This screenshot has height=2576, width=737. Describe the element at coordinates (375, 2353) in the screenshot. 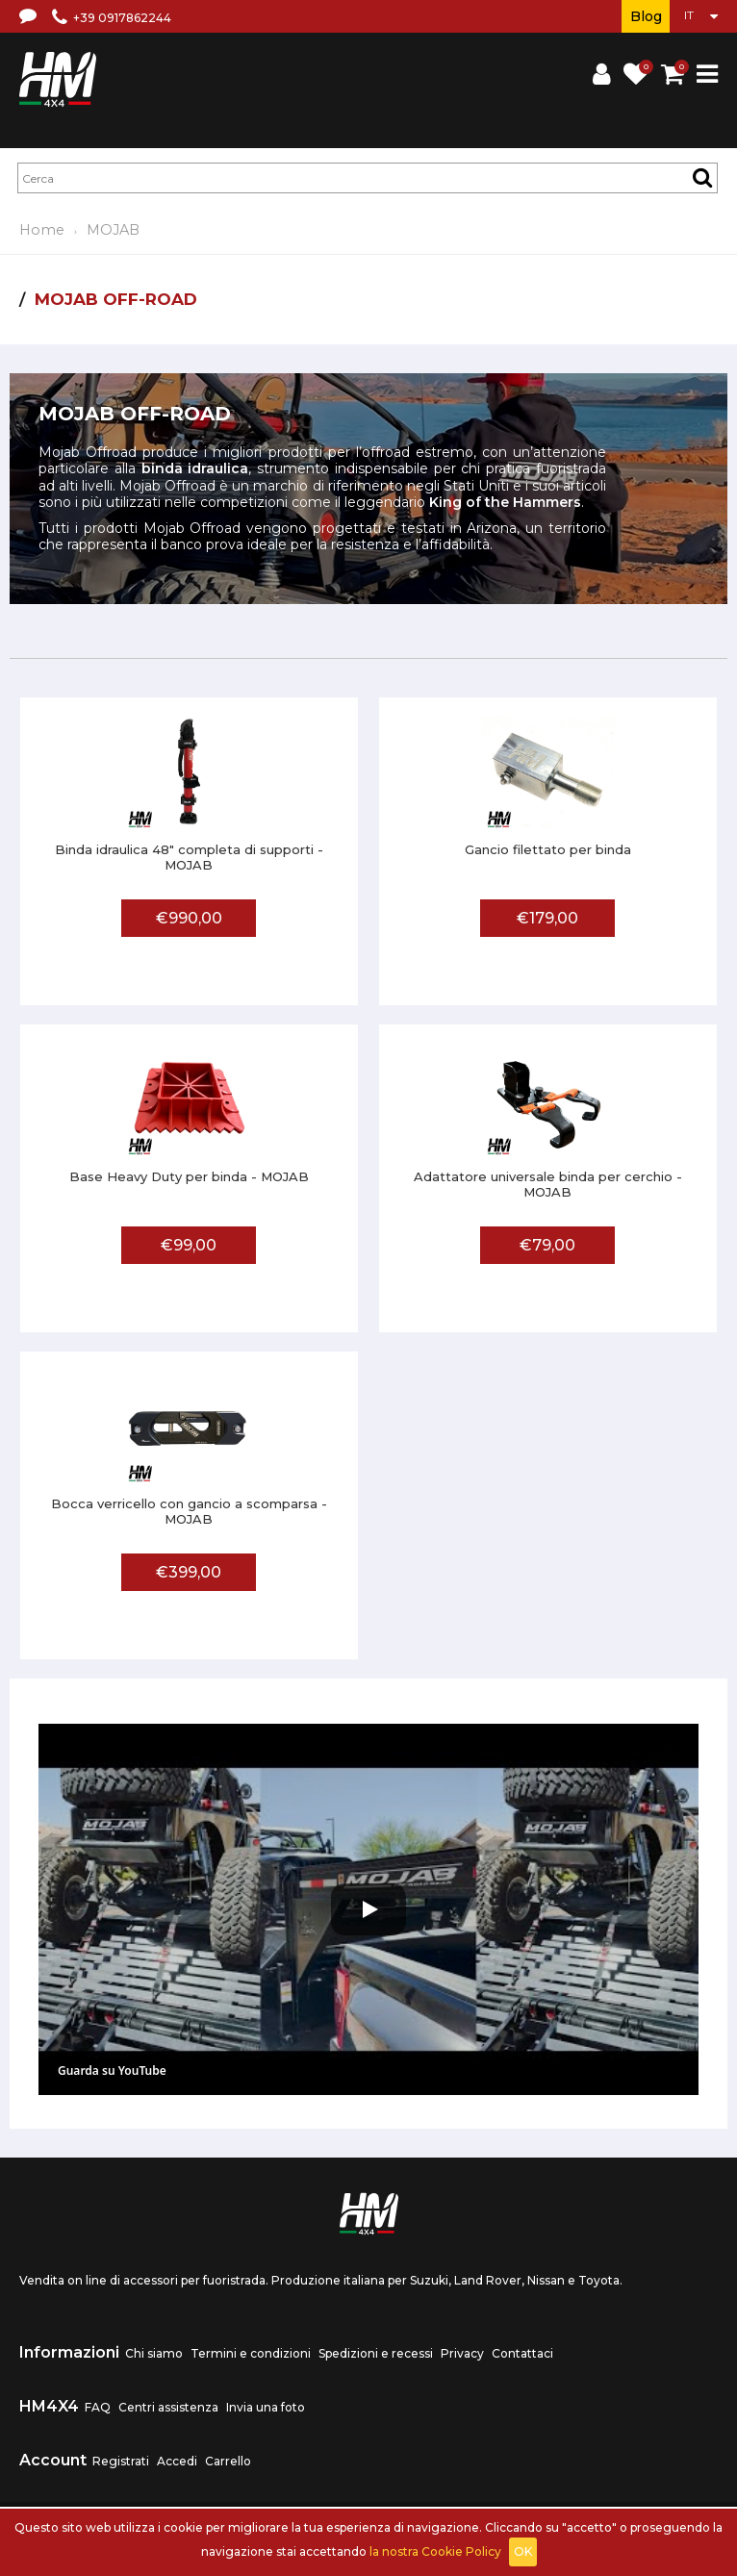

I see `Spedizioni e recessi` at that location.